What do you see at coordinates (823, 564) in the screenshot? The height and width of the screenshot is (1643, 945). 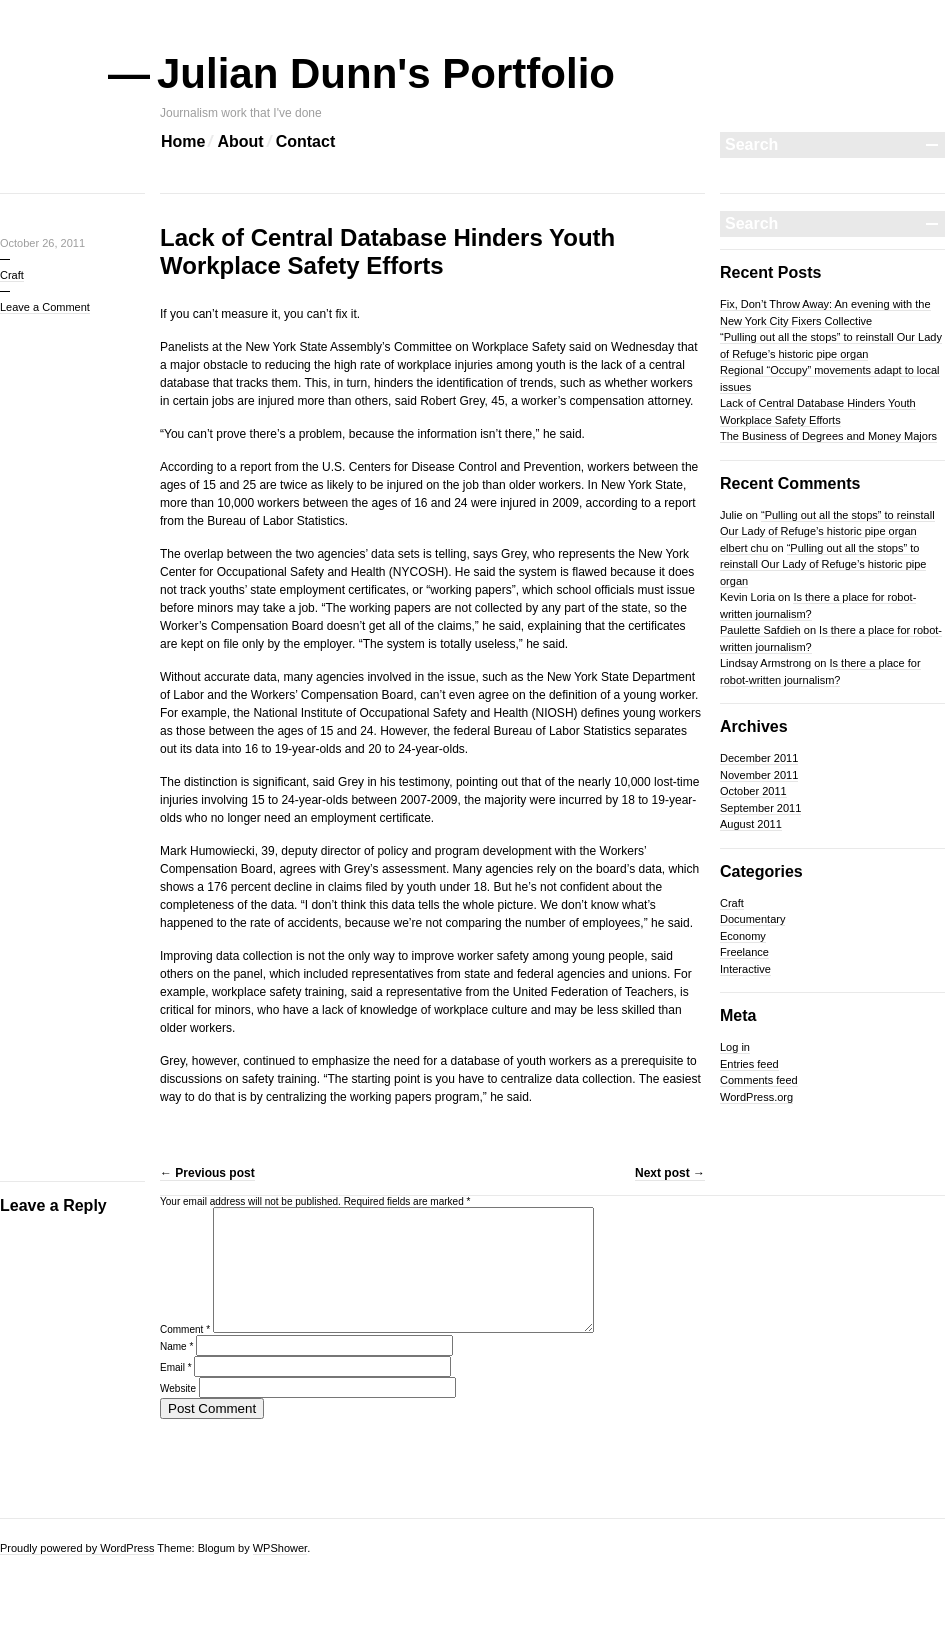 I see `“Pulling out all the stops” to reinstall Our Lady of Refuge’s historic pipe organ` at bounding box center [823, 564].